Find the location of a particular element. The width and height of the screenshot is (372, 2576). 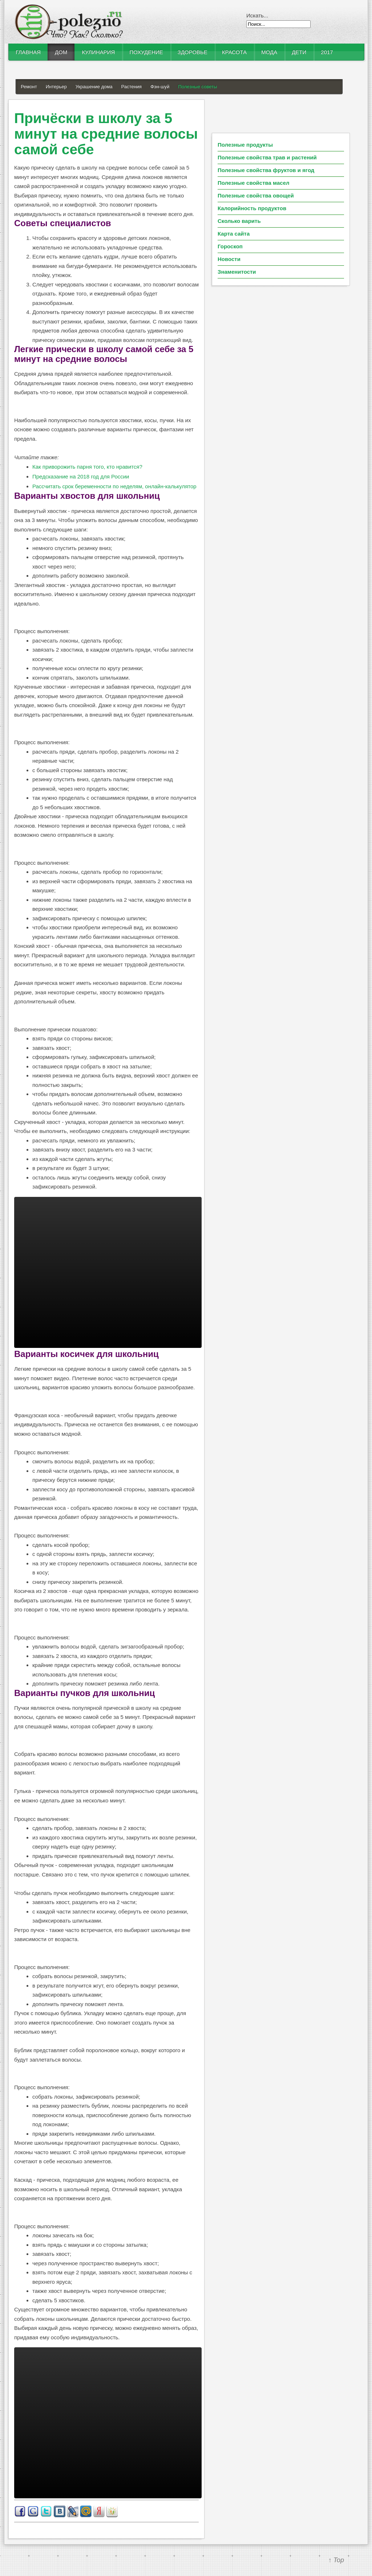

Полезные свойства трав и растений is located at coordinates (267, 157).